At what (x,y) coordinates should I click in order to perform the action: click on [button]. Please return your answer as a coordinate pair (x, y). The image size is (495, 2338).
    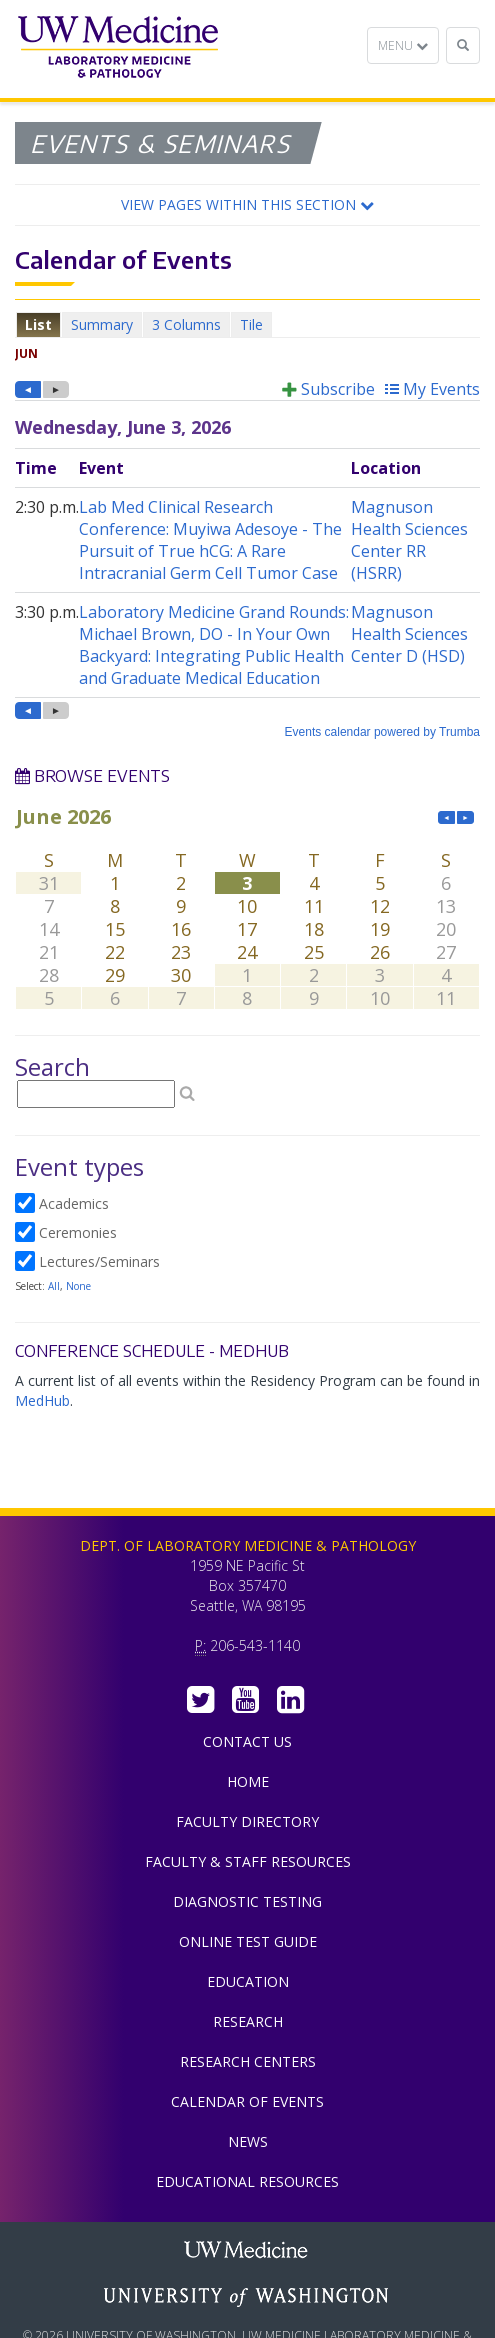
    Looking at the image, I should click on (247, 205).